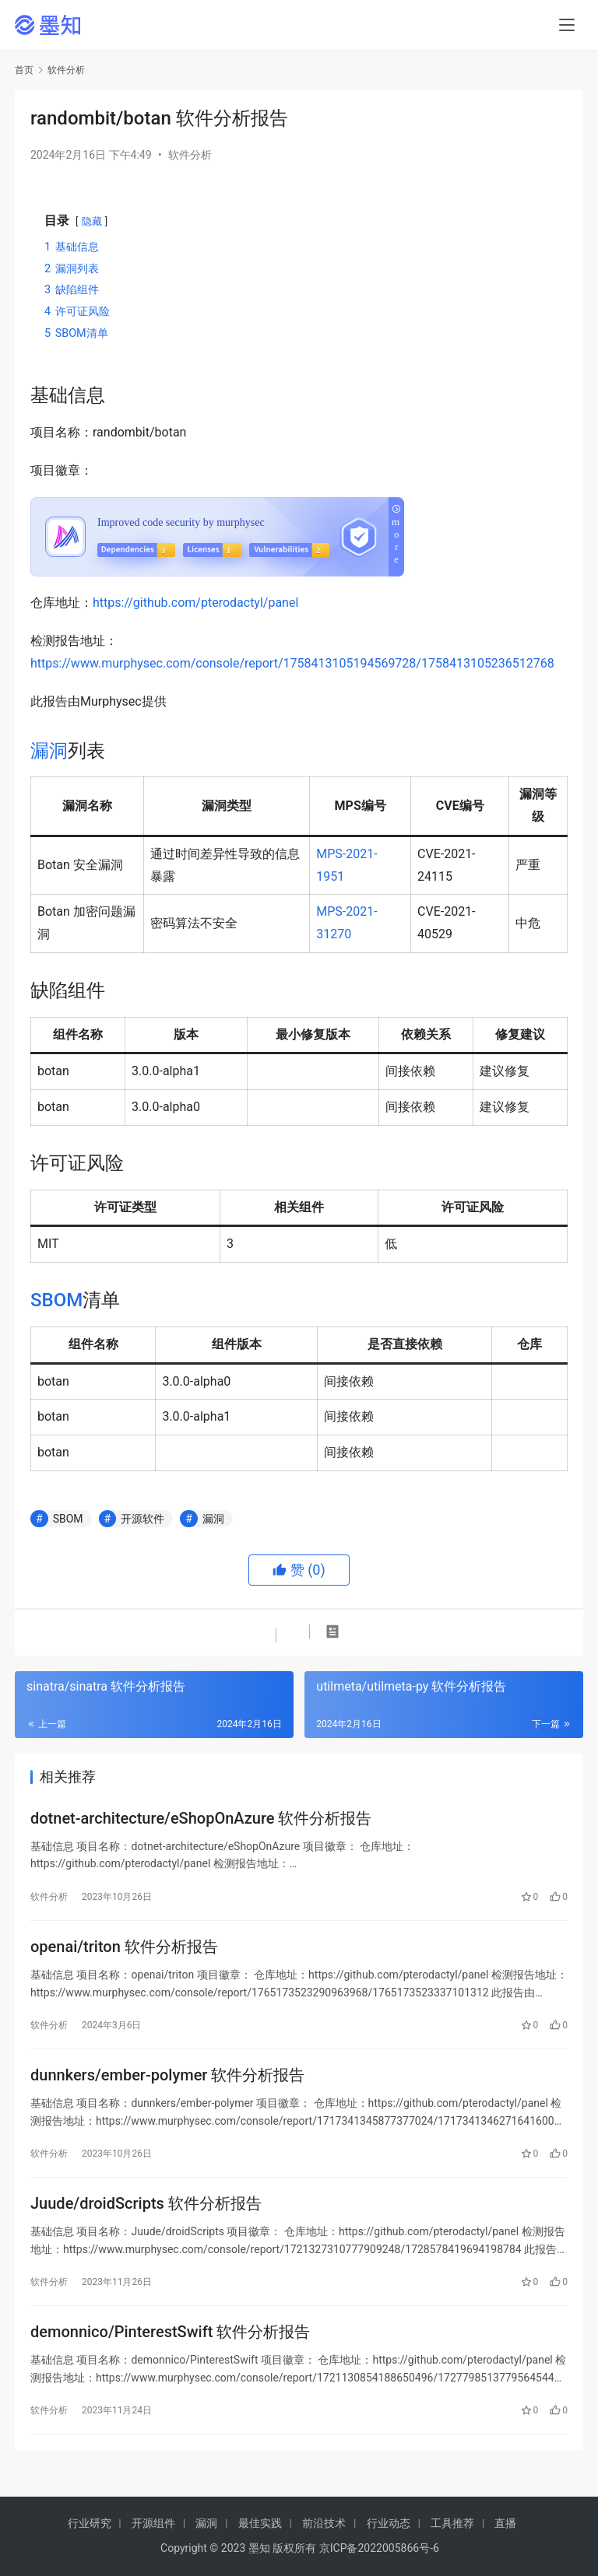 The height and width of the screenshot is (2576, 598). Describe the element at coordinates (379, 2548) in the screenshot. I see `京ICP备2022005866号-6` at that location.